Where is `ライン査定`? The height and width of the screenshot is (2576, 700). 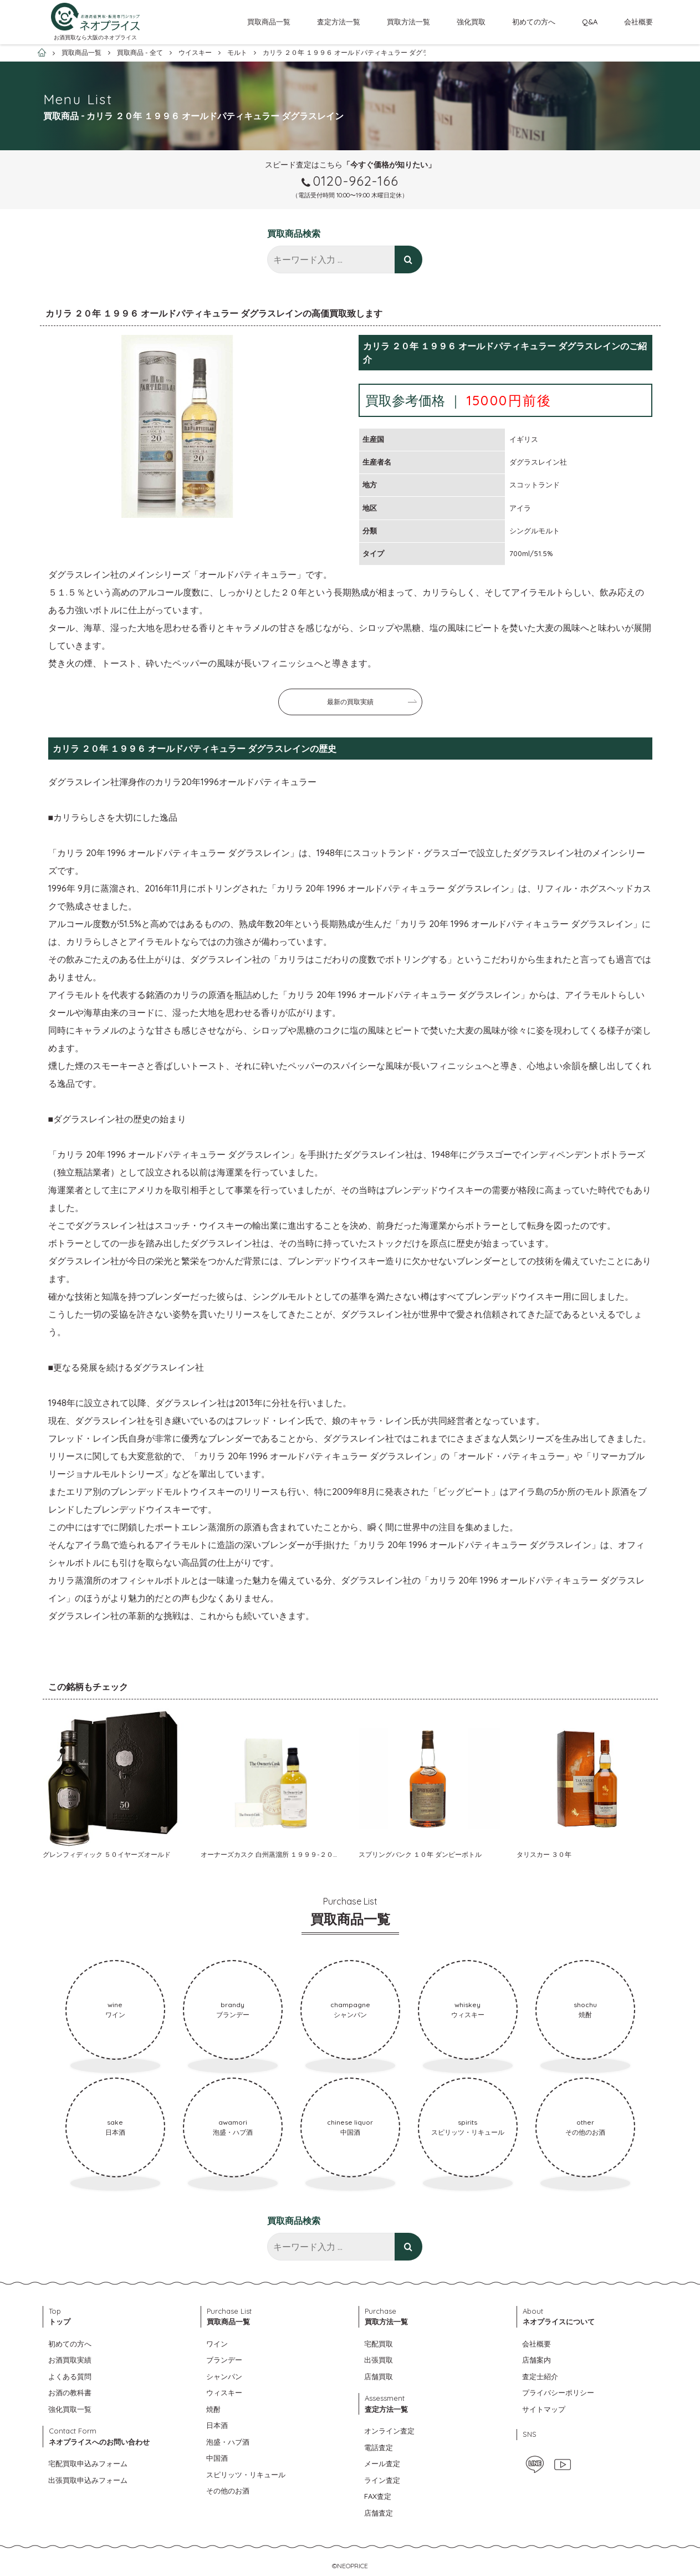
ライン査定 is located at coordinates (382, 2480).